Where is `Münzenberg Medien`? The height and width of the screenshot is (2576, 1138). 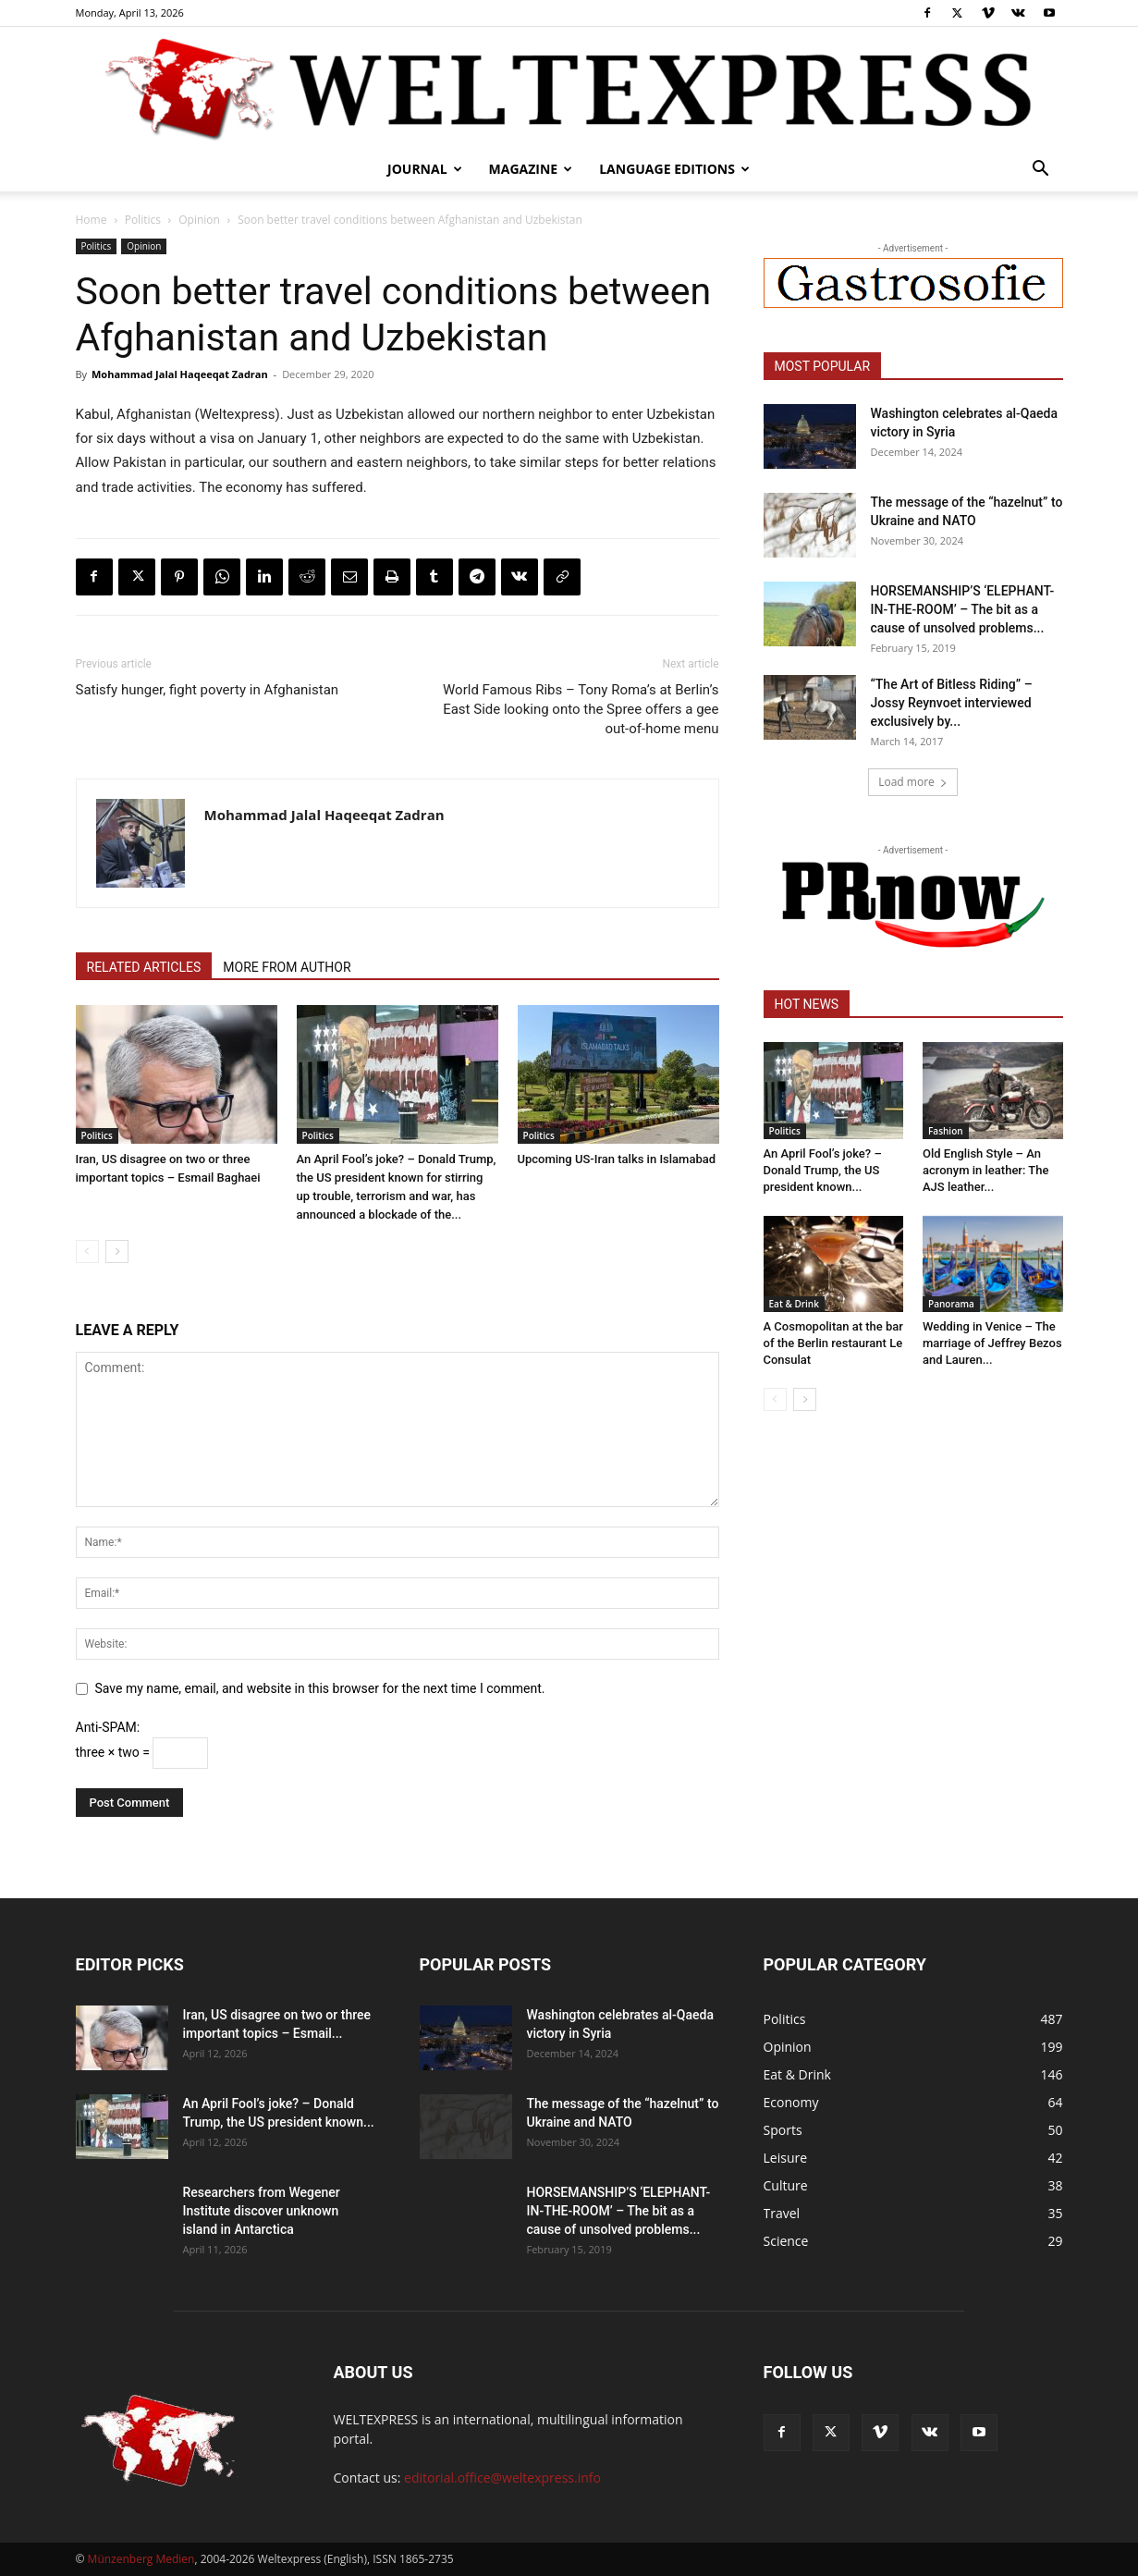
Münzenberg Medien is located at coordinates (141, 2559).